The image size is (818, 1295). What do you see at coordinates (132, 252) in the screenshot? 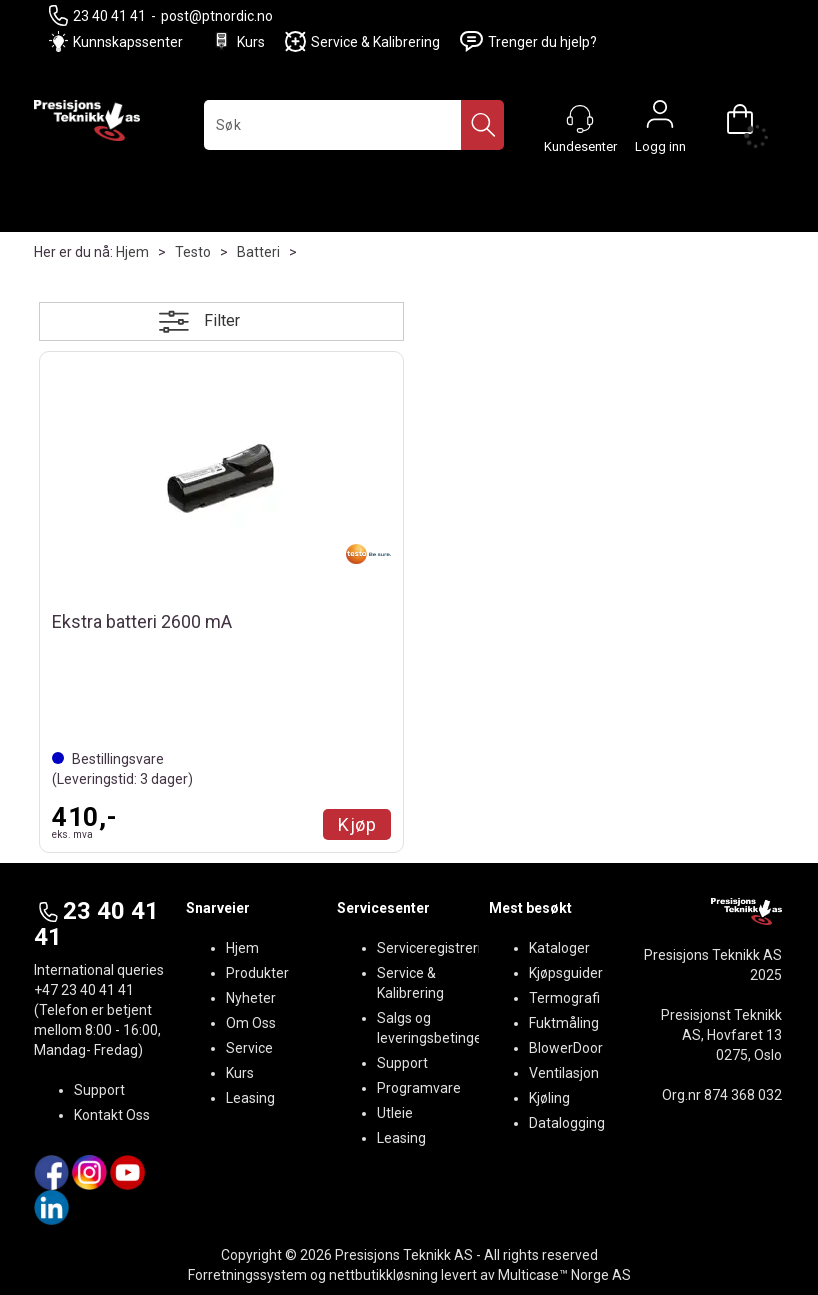
I see `Hjem` at bounding box center [132, 252].